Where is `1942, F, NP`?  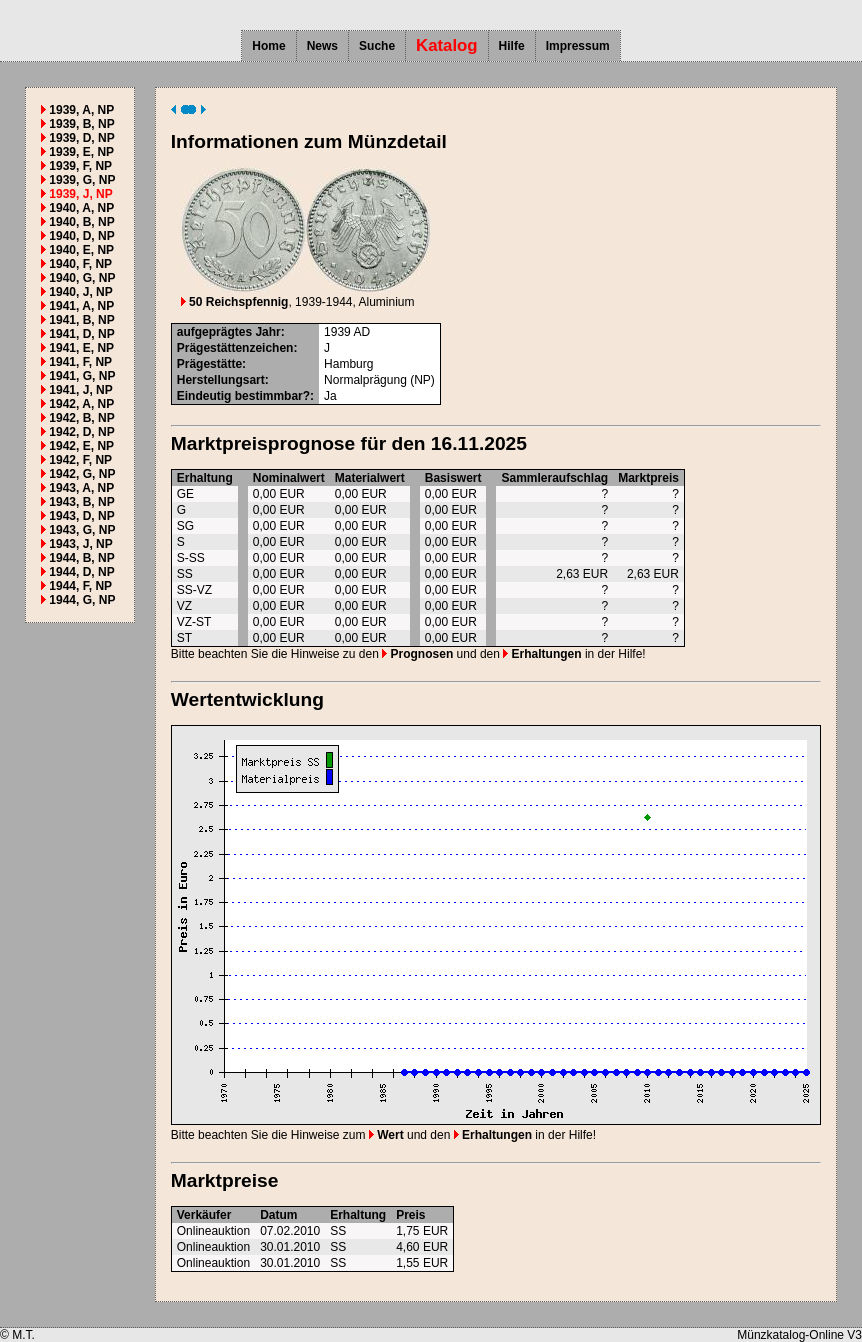
1942, F, NP is located at coordinates (80, 460).